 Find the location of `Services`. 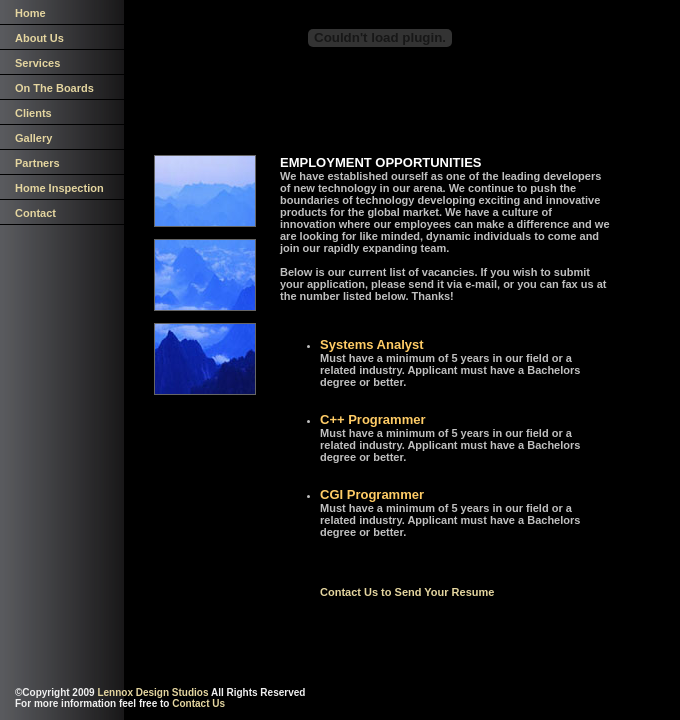

Services is located at coordinates (37, 63).